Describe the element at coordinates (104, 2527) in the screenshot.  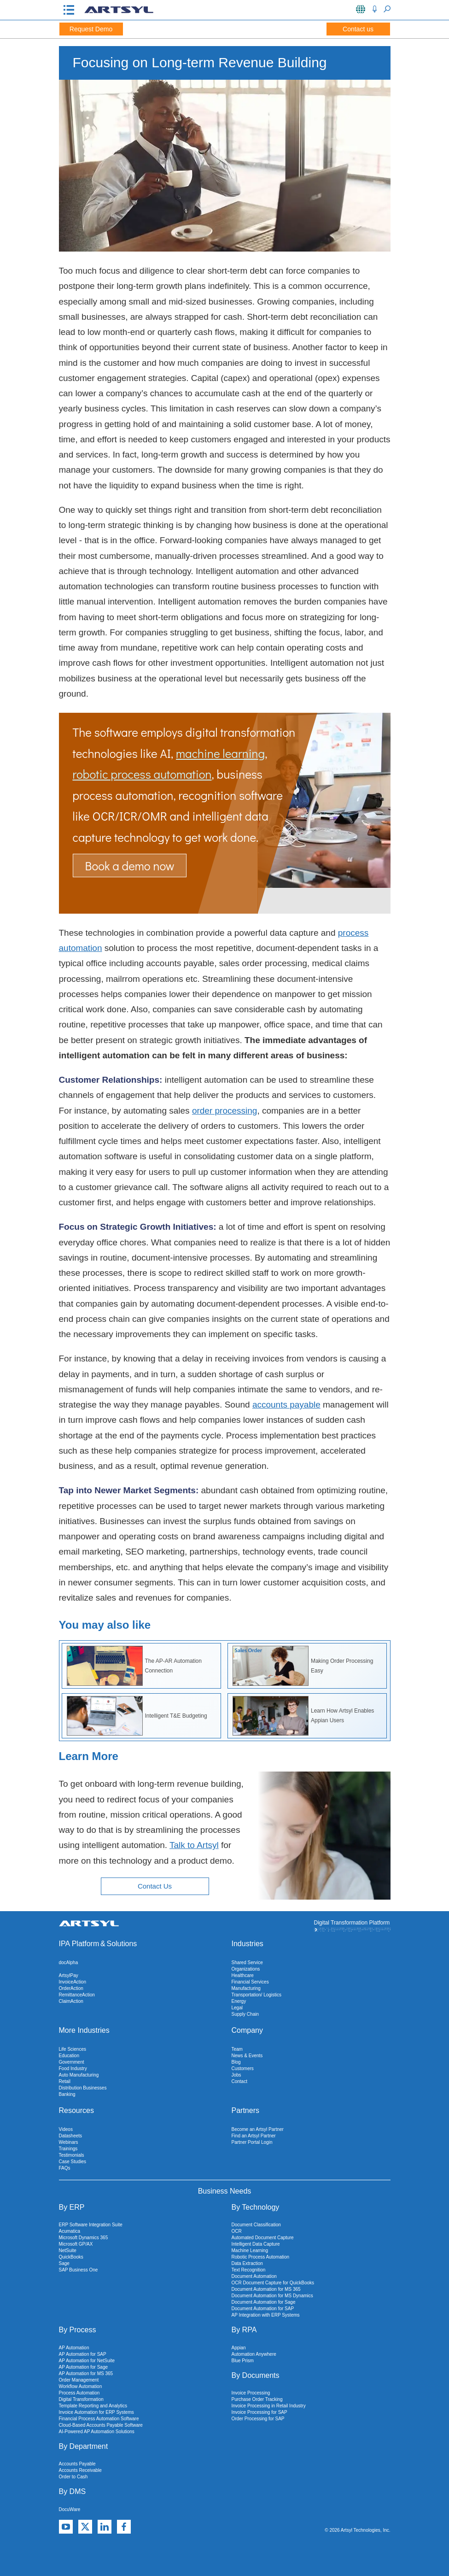
I see `[Linkedin]` at that location.